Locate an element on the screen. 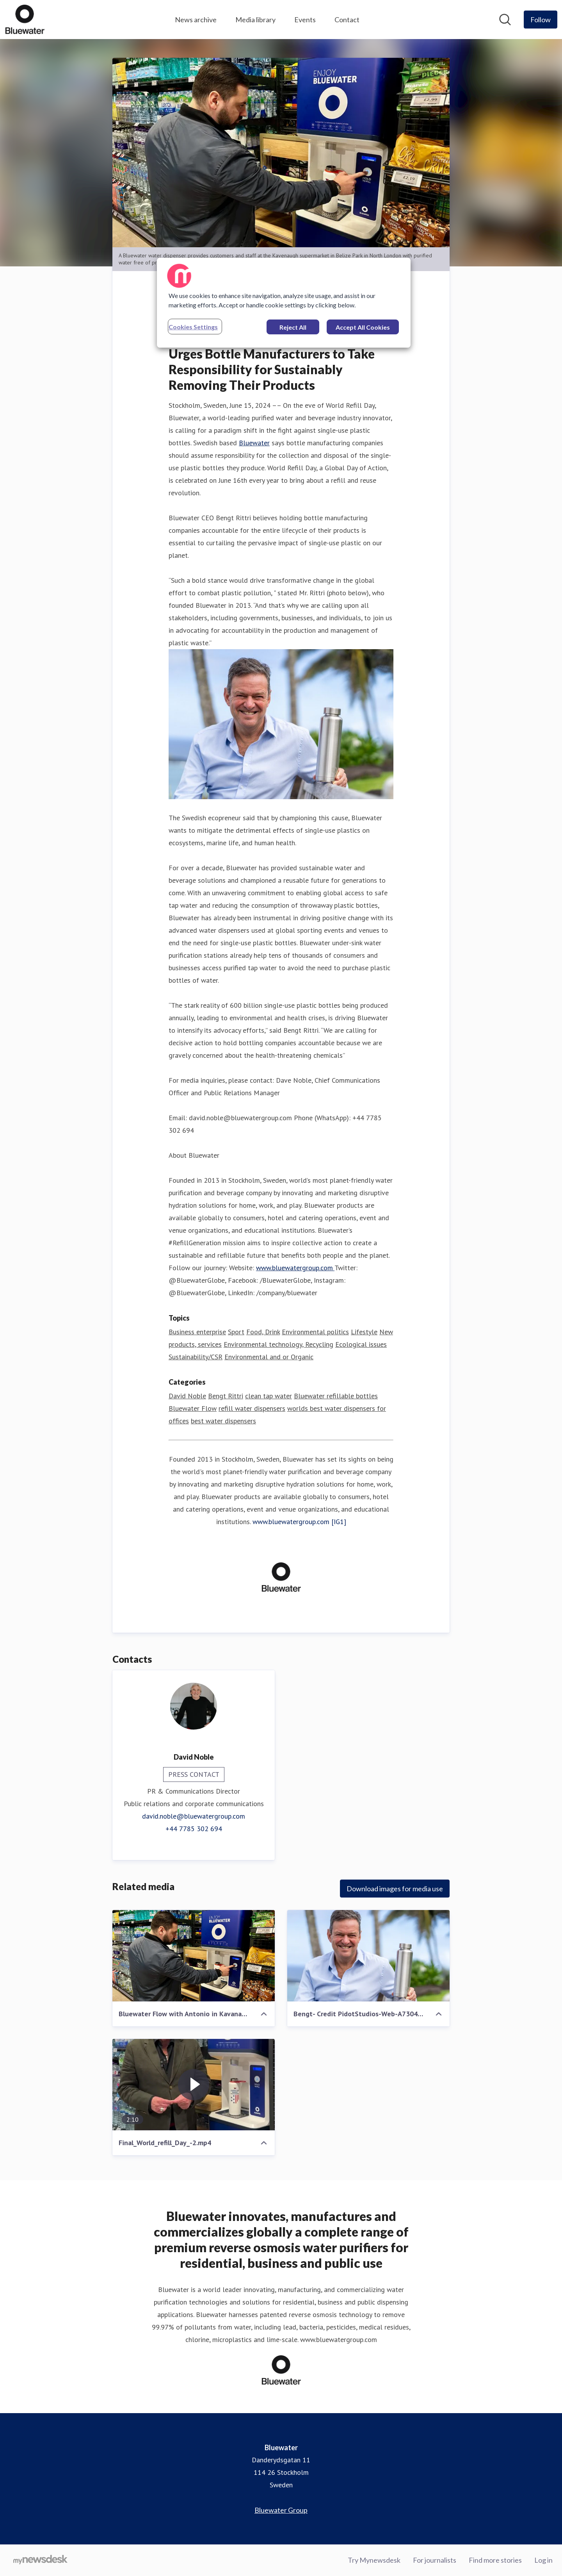 This screenshot has width=562, height=2576. Try Mynewsdesk [Try Mynewsdesk (opens in new window)] is located at coordinates (374, 2560).